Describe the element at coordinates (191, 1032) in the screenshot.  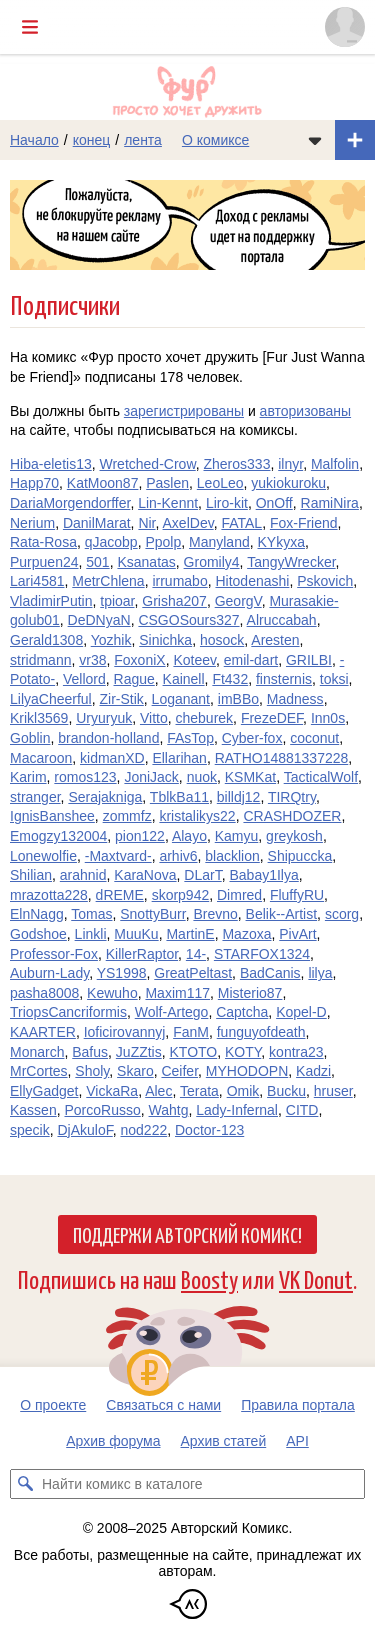
I see `FanM` at that location.